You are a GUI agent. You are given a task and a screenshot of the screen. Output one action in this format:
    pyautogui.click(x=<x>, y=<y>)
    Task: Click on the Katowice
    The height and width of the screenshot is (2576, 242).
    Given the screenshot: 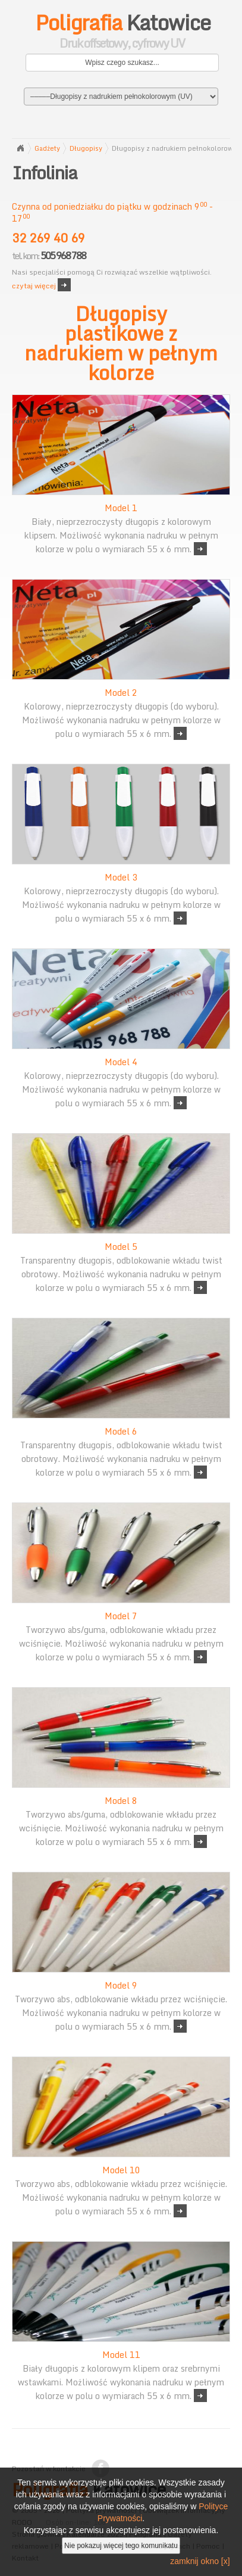 What is the action you would take?
    pyautogui.click(x=122, y=33)
    